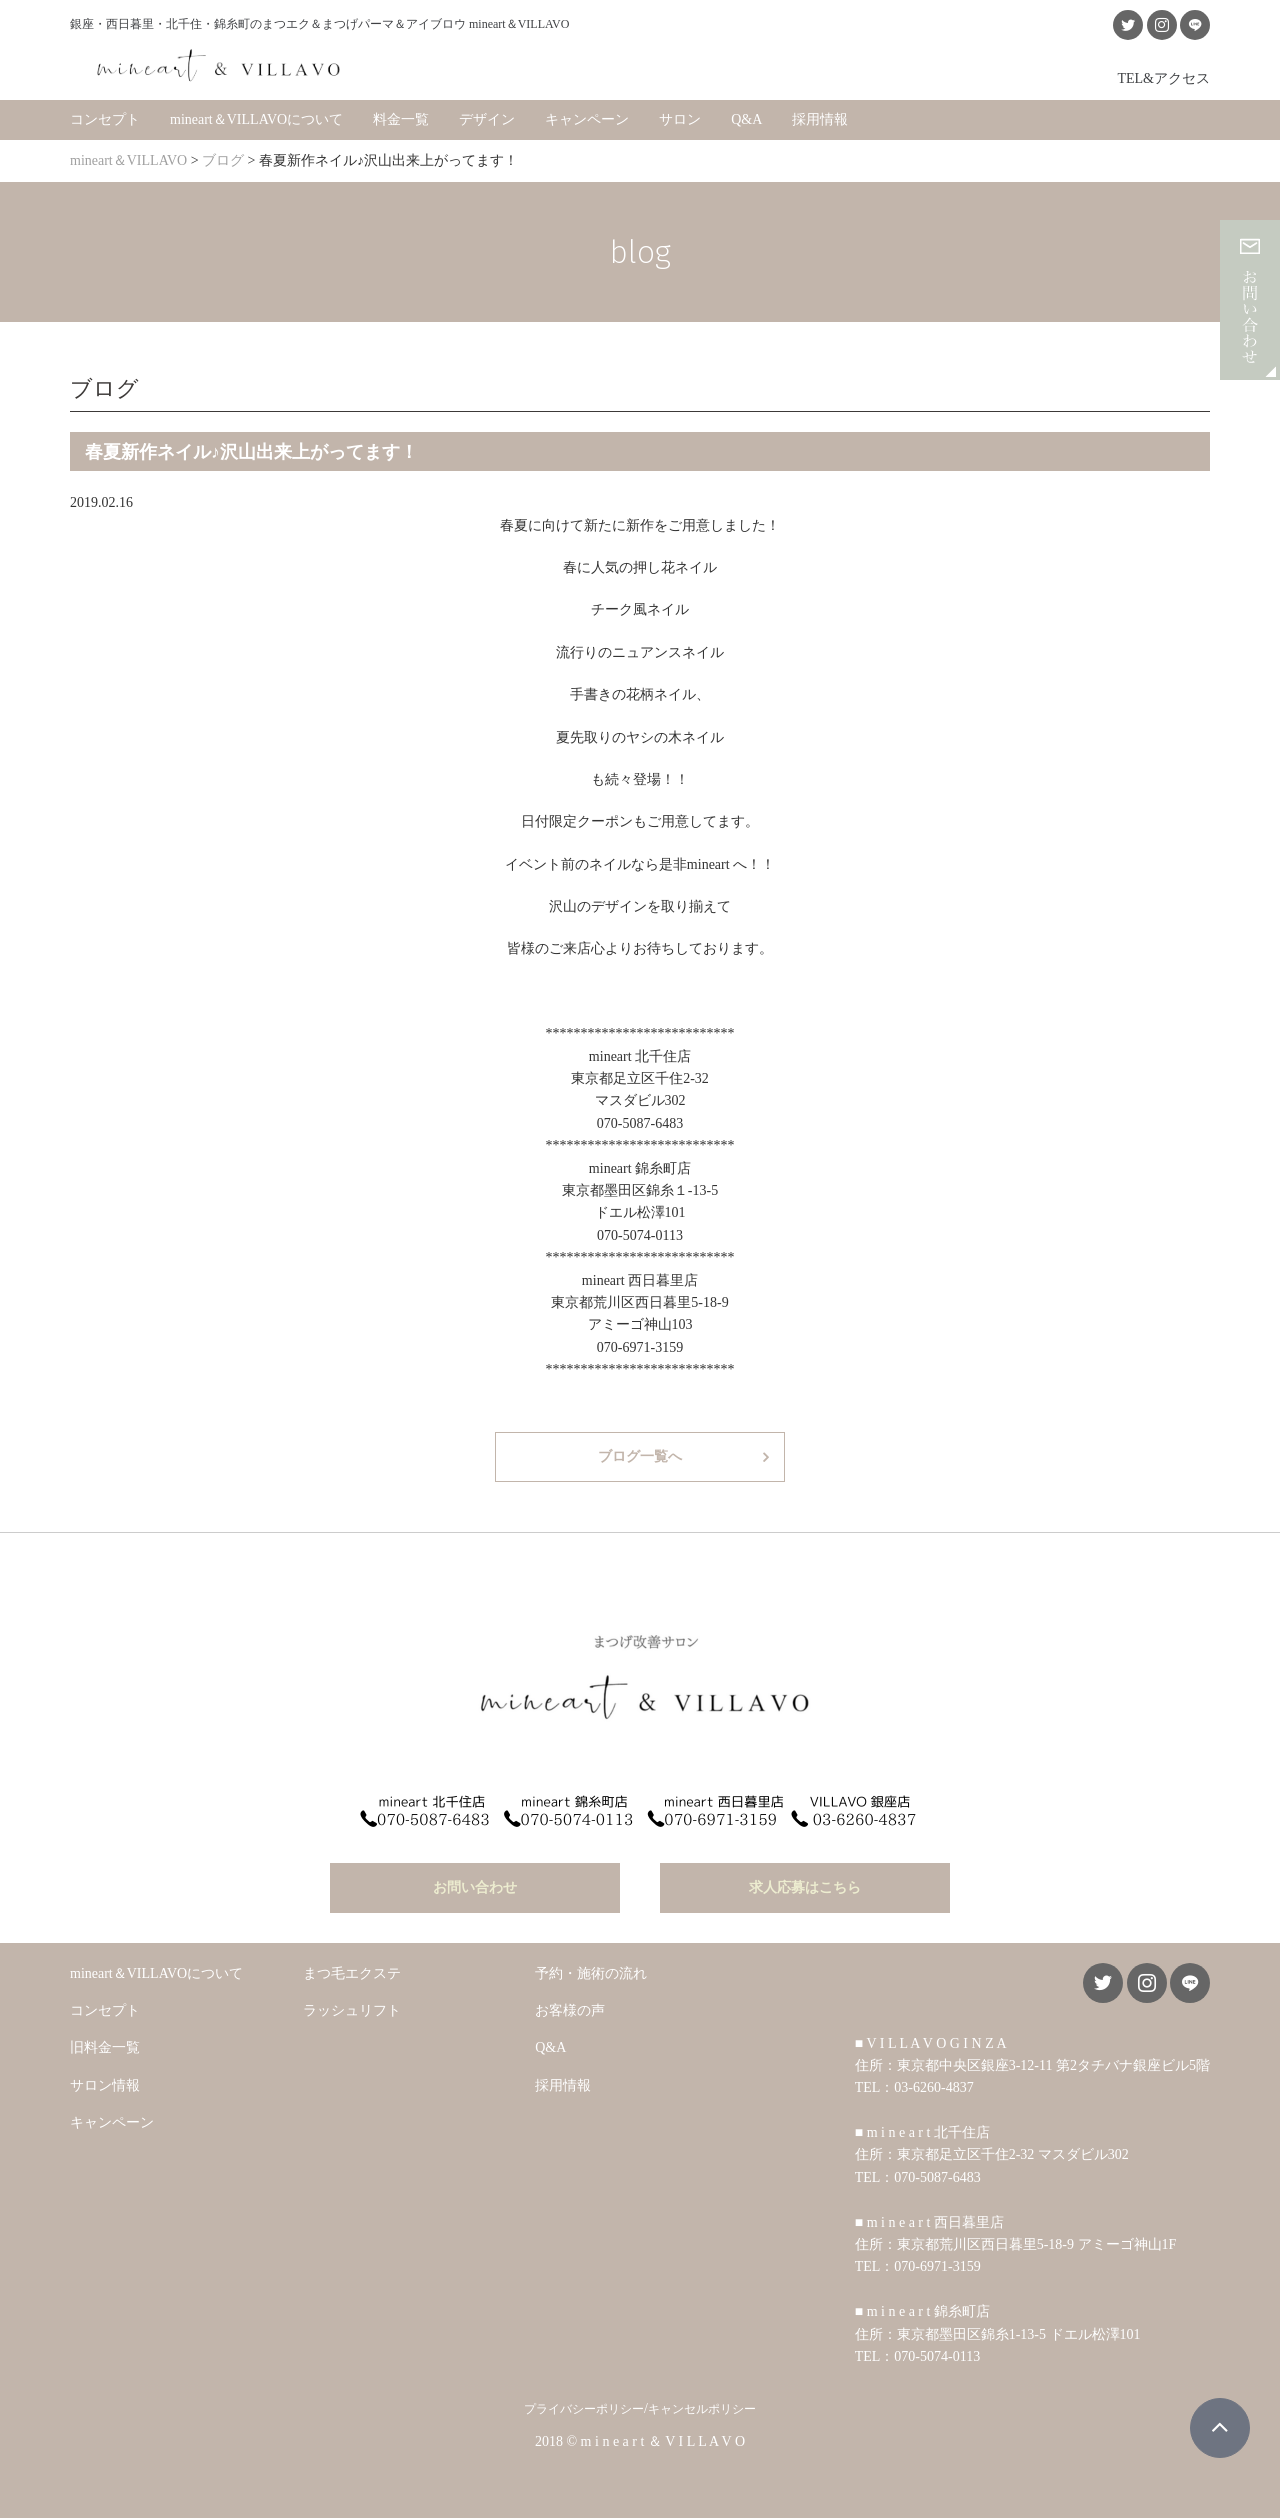 The image size is (1280, 2518). Describe the element at coordinates (570, 2010) in the screenshot. I see `お客様の声` at that location.